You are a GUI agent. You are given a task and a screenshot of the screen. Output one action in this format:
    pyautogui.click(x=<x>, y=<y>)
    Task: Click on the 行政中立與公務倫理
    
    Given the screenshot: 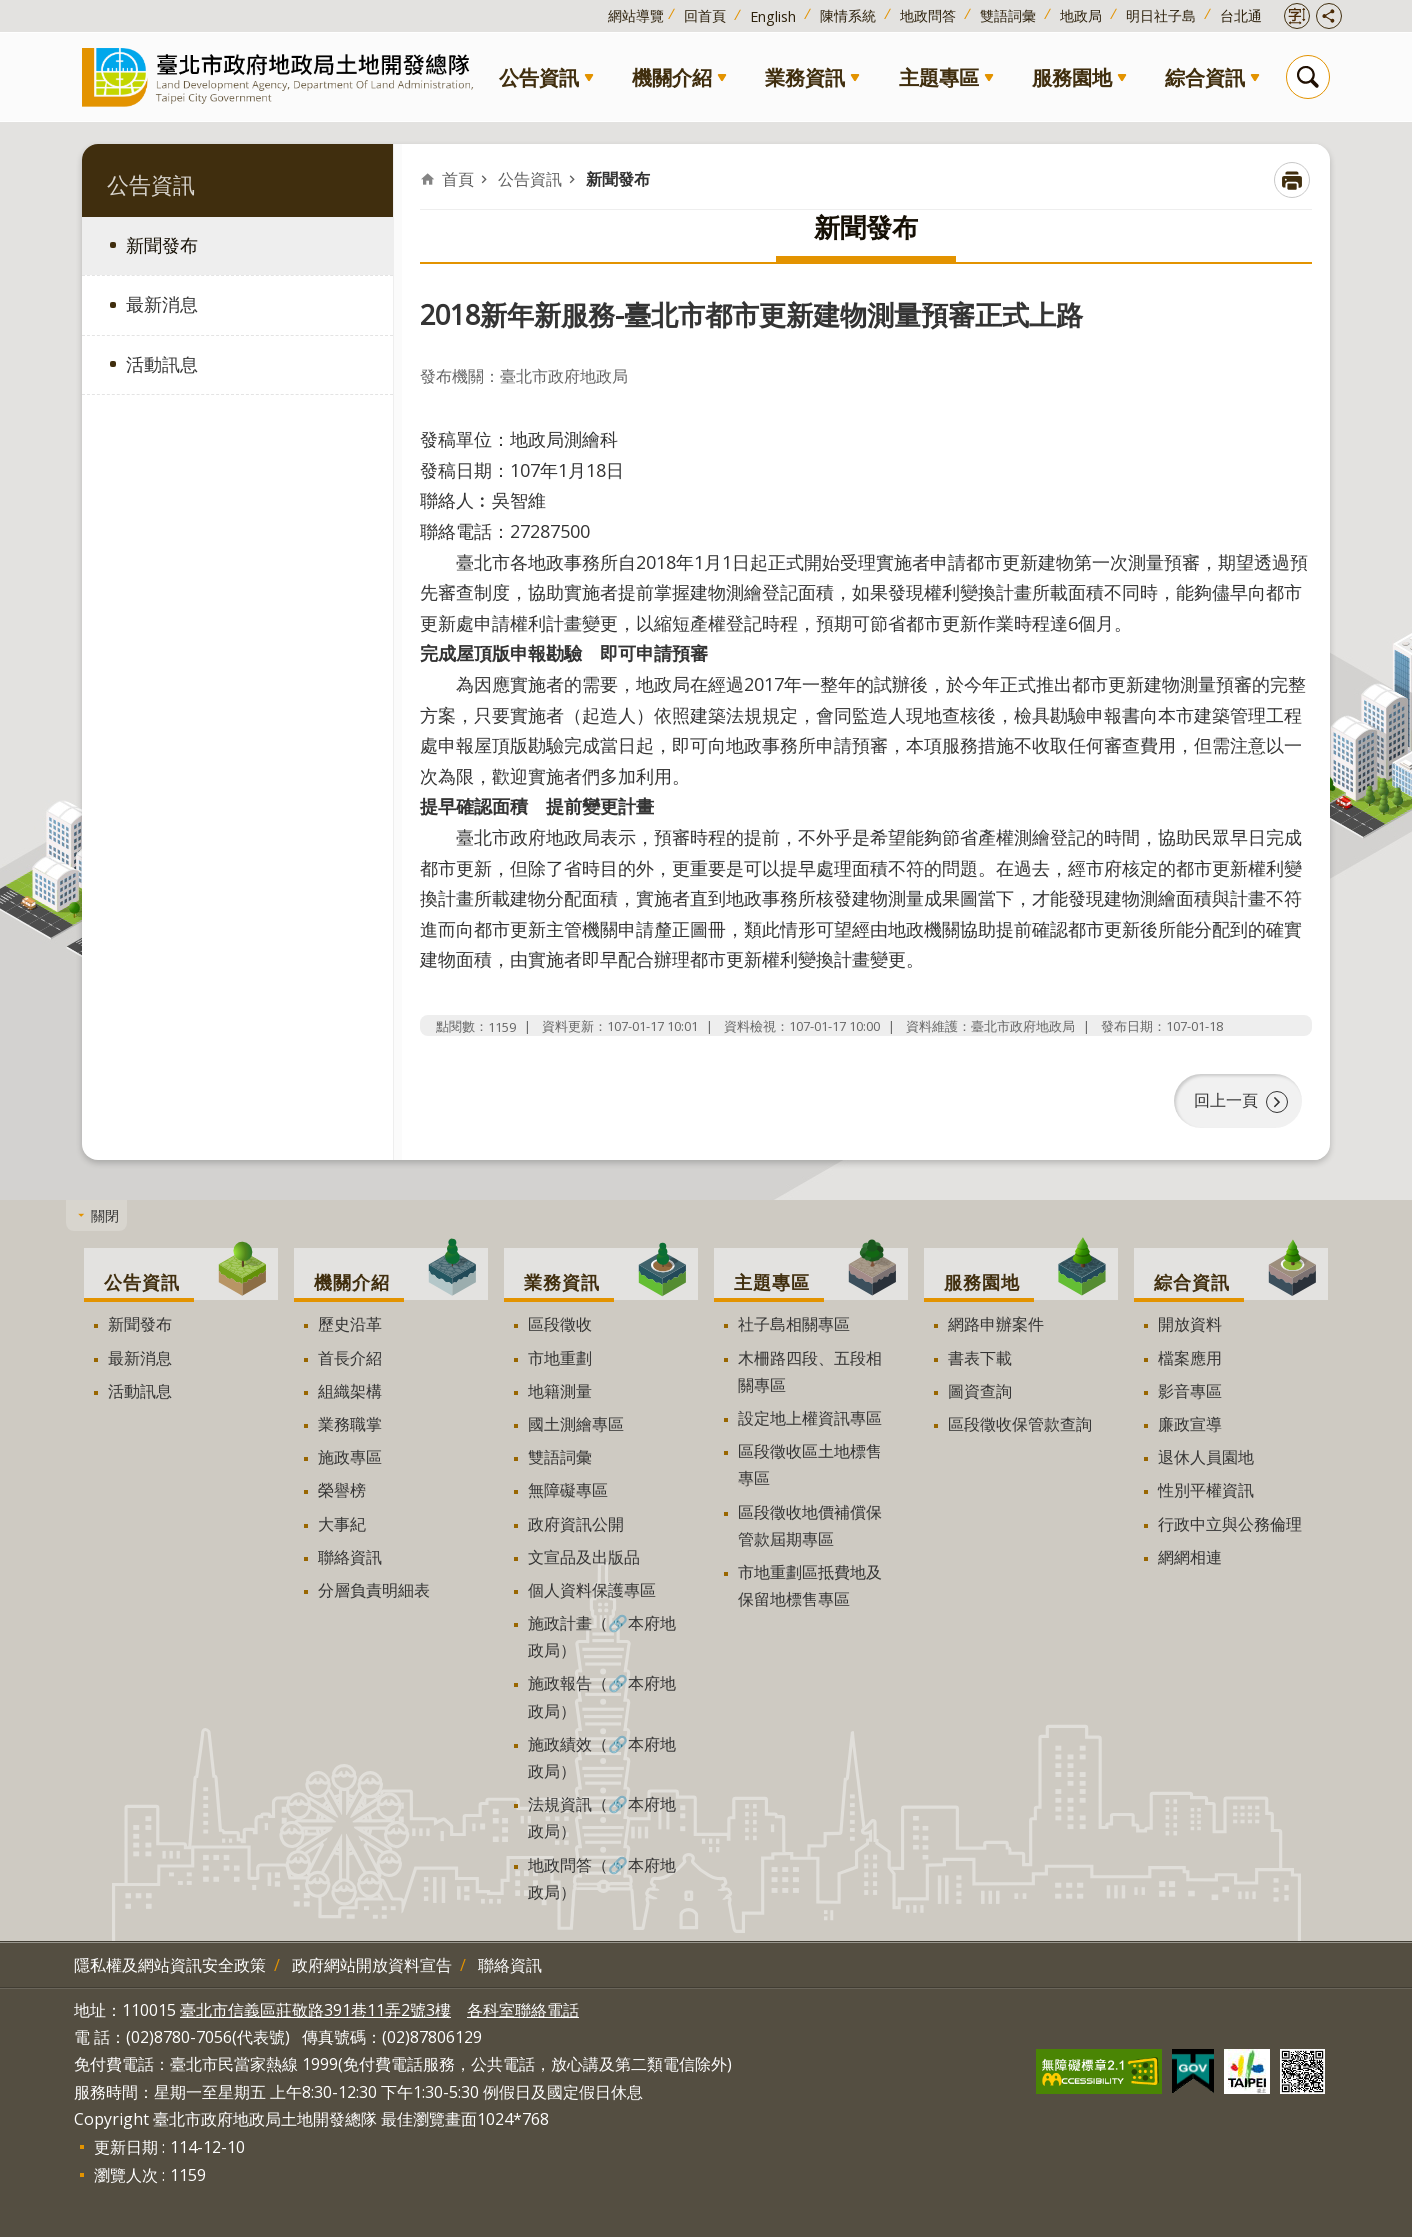 What is the action you would take?
    pyautogui.click(x=1230, y=1523)
    